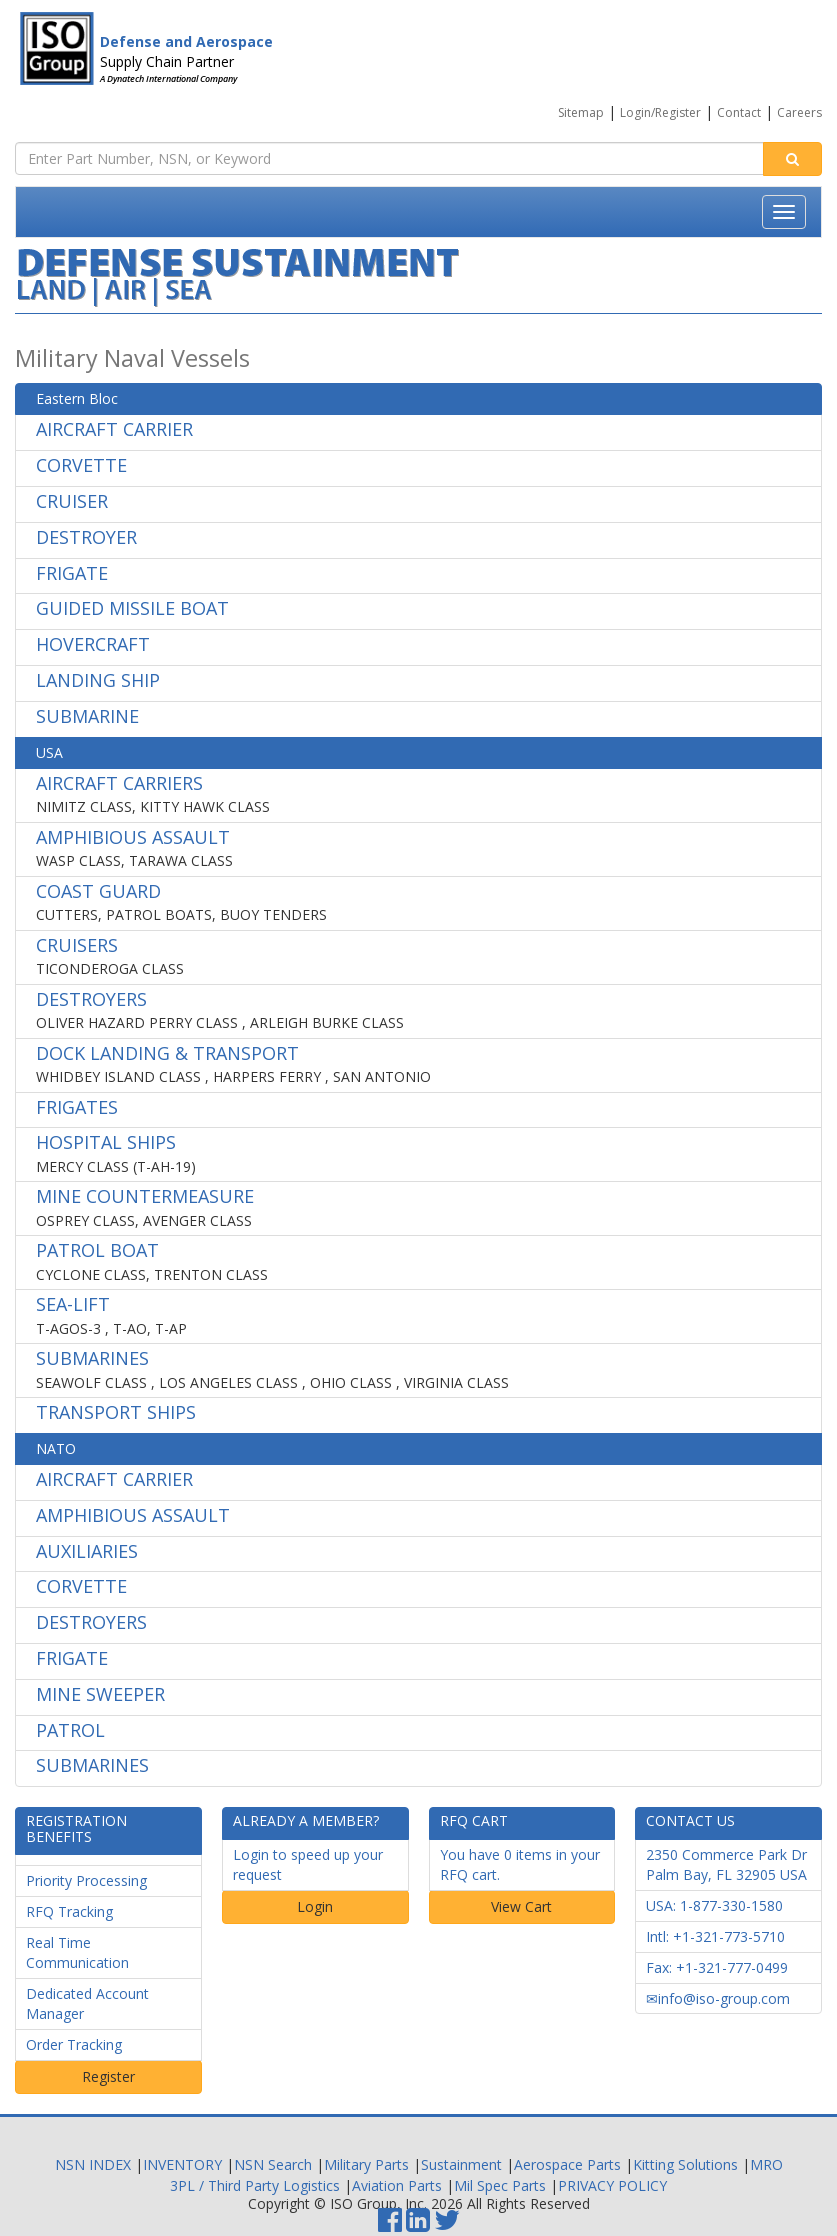 This screenshot has height=2236, width=837. Describe the element at coordinates (397, 2185) in the screenshot. I see `Aviation Parts` at that location.